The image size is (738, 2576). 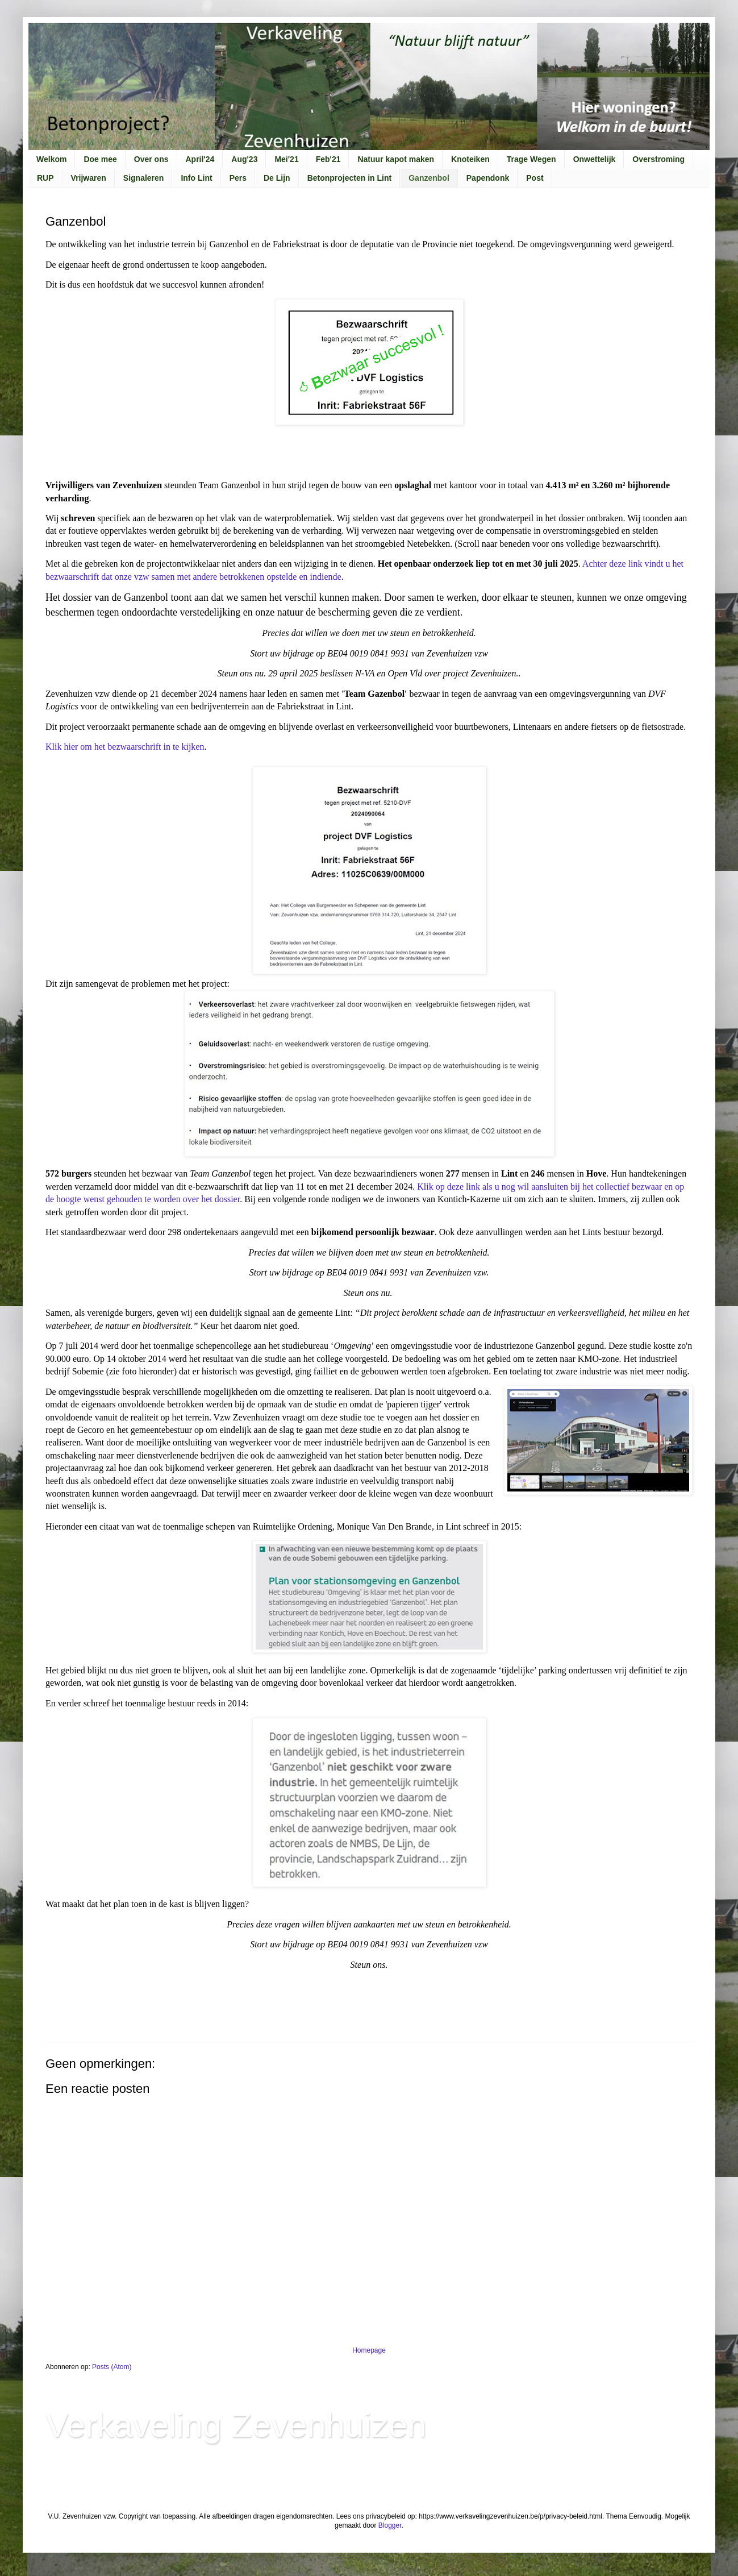 I want to click on Over ons, so click(x=151, y=159).